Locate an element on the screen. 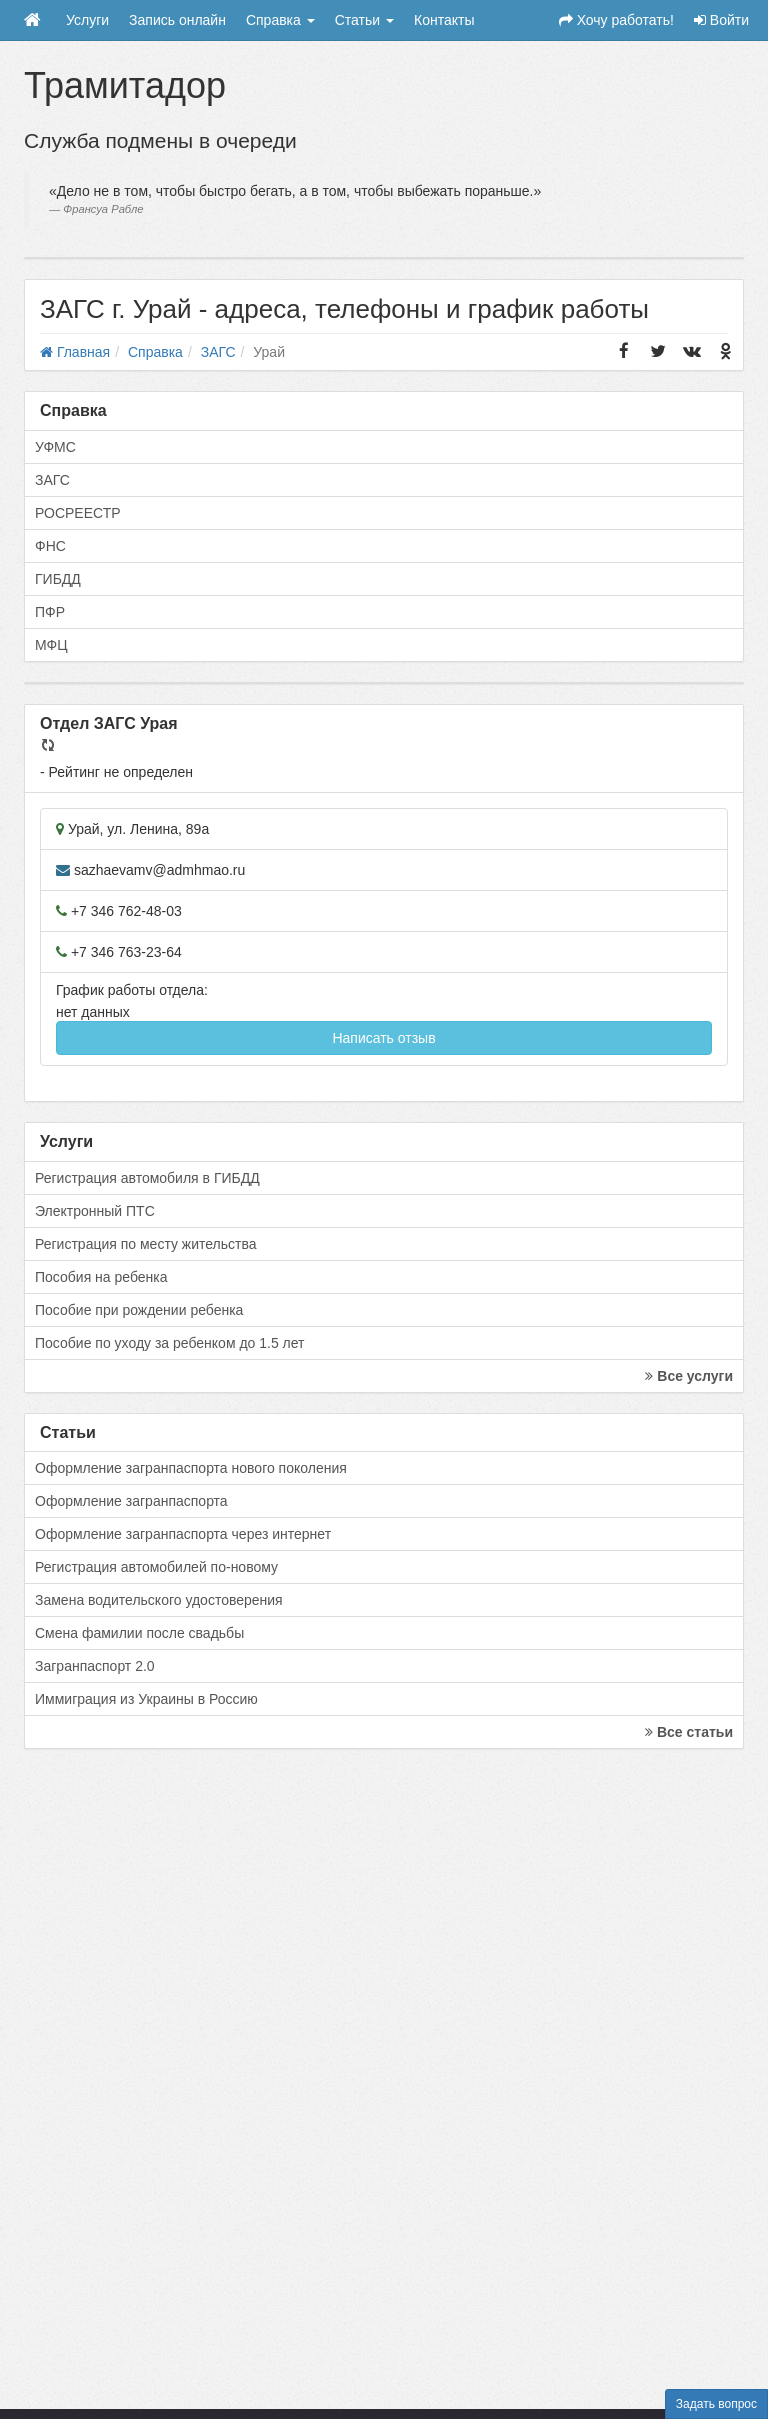  Оформление загранпаспорта is located at coordinates (131, 1501).